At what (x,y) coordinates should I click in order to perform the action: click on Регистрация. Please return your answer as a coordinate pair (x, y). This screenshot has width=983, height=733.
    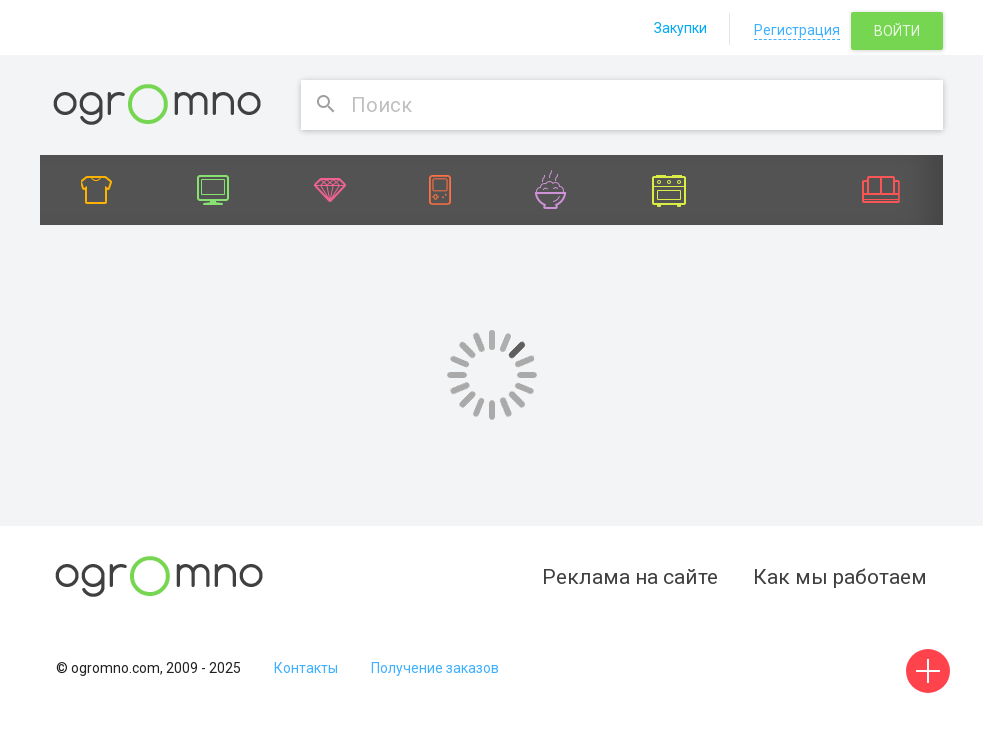
    Looking at the image, I should click on (797, 30).